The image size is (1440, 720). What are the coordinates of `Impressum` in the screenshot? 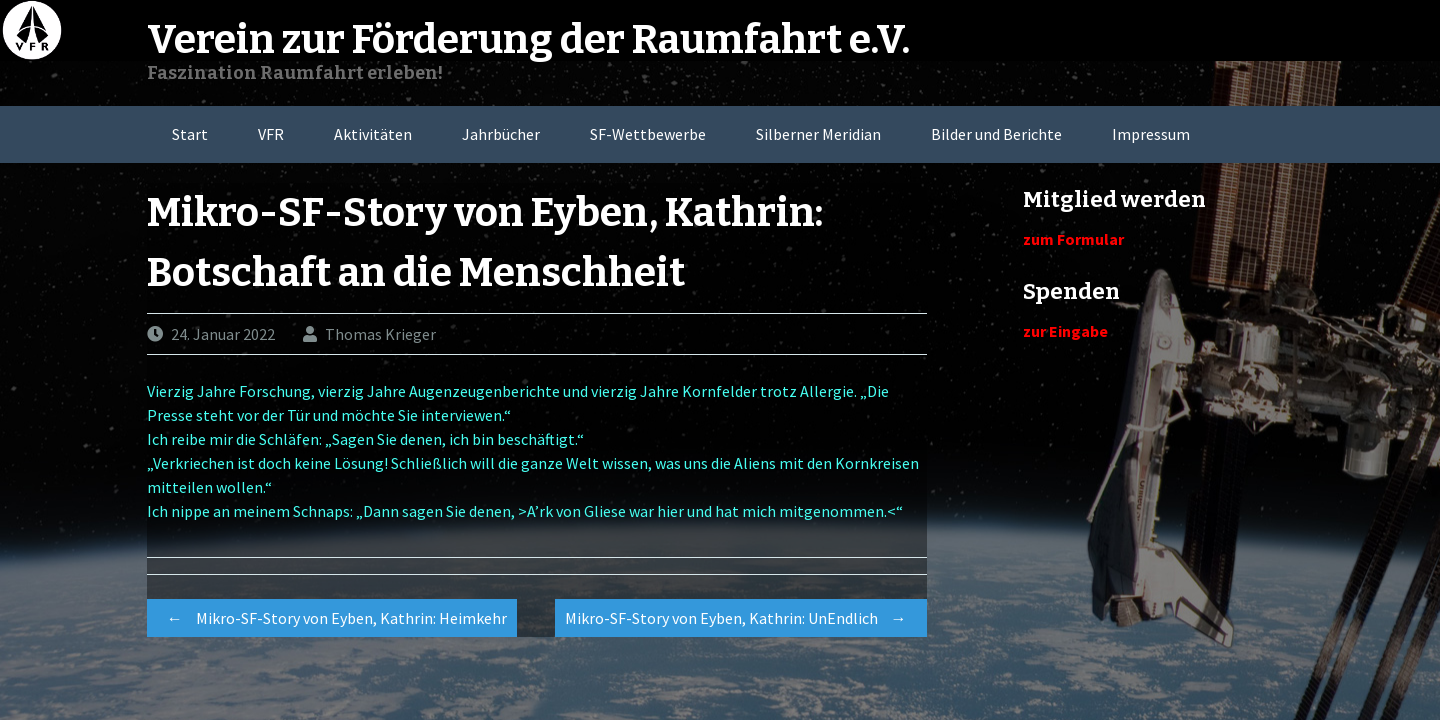 It's located at (1151, 134).